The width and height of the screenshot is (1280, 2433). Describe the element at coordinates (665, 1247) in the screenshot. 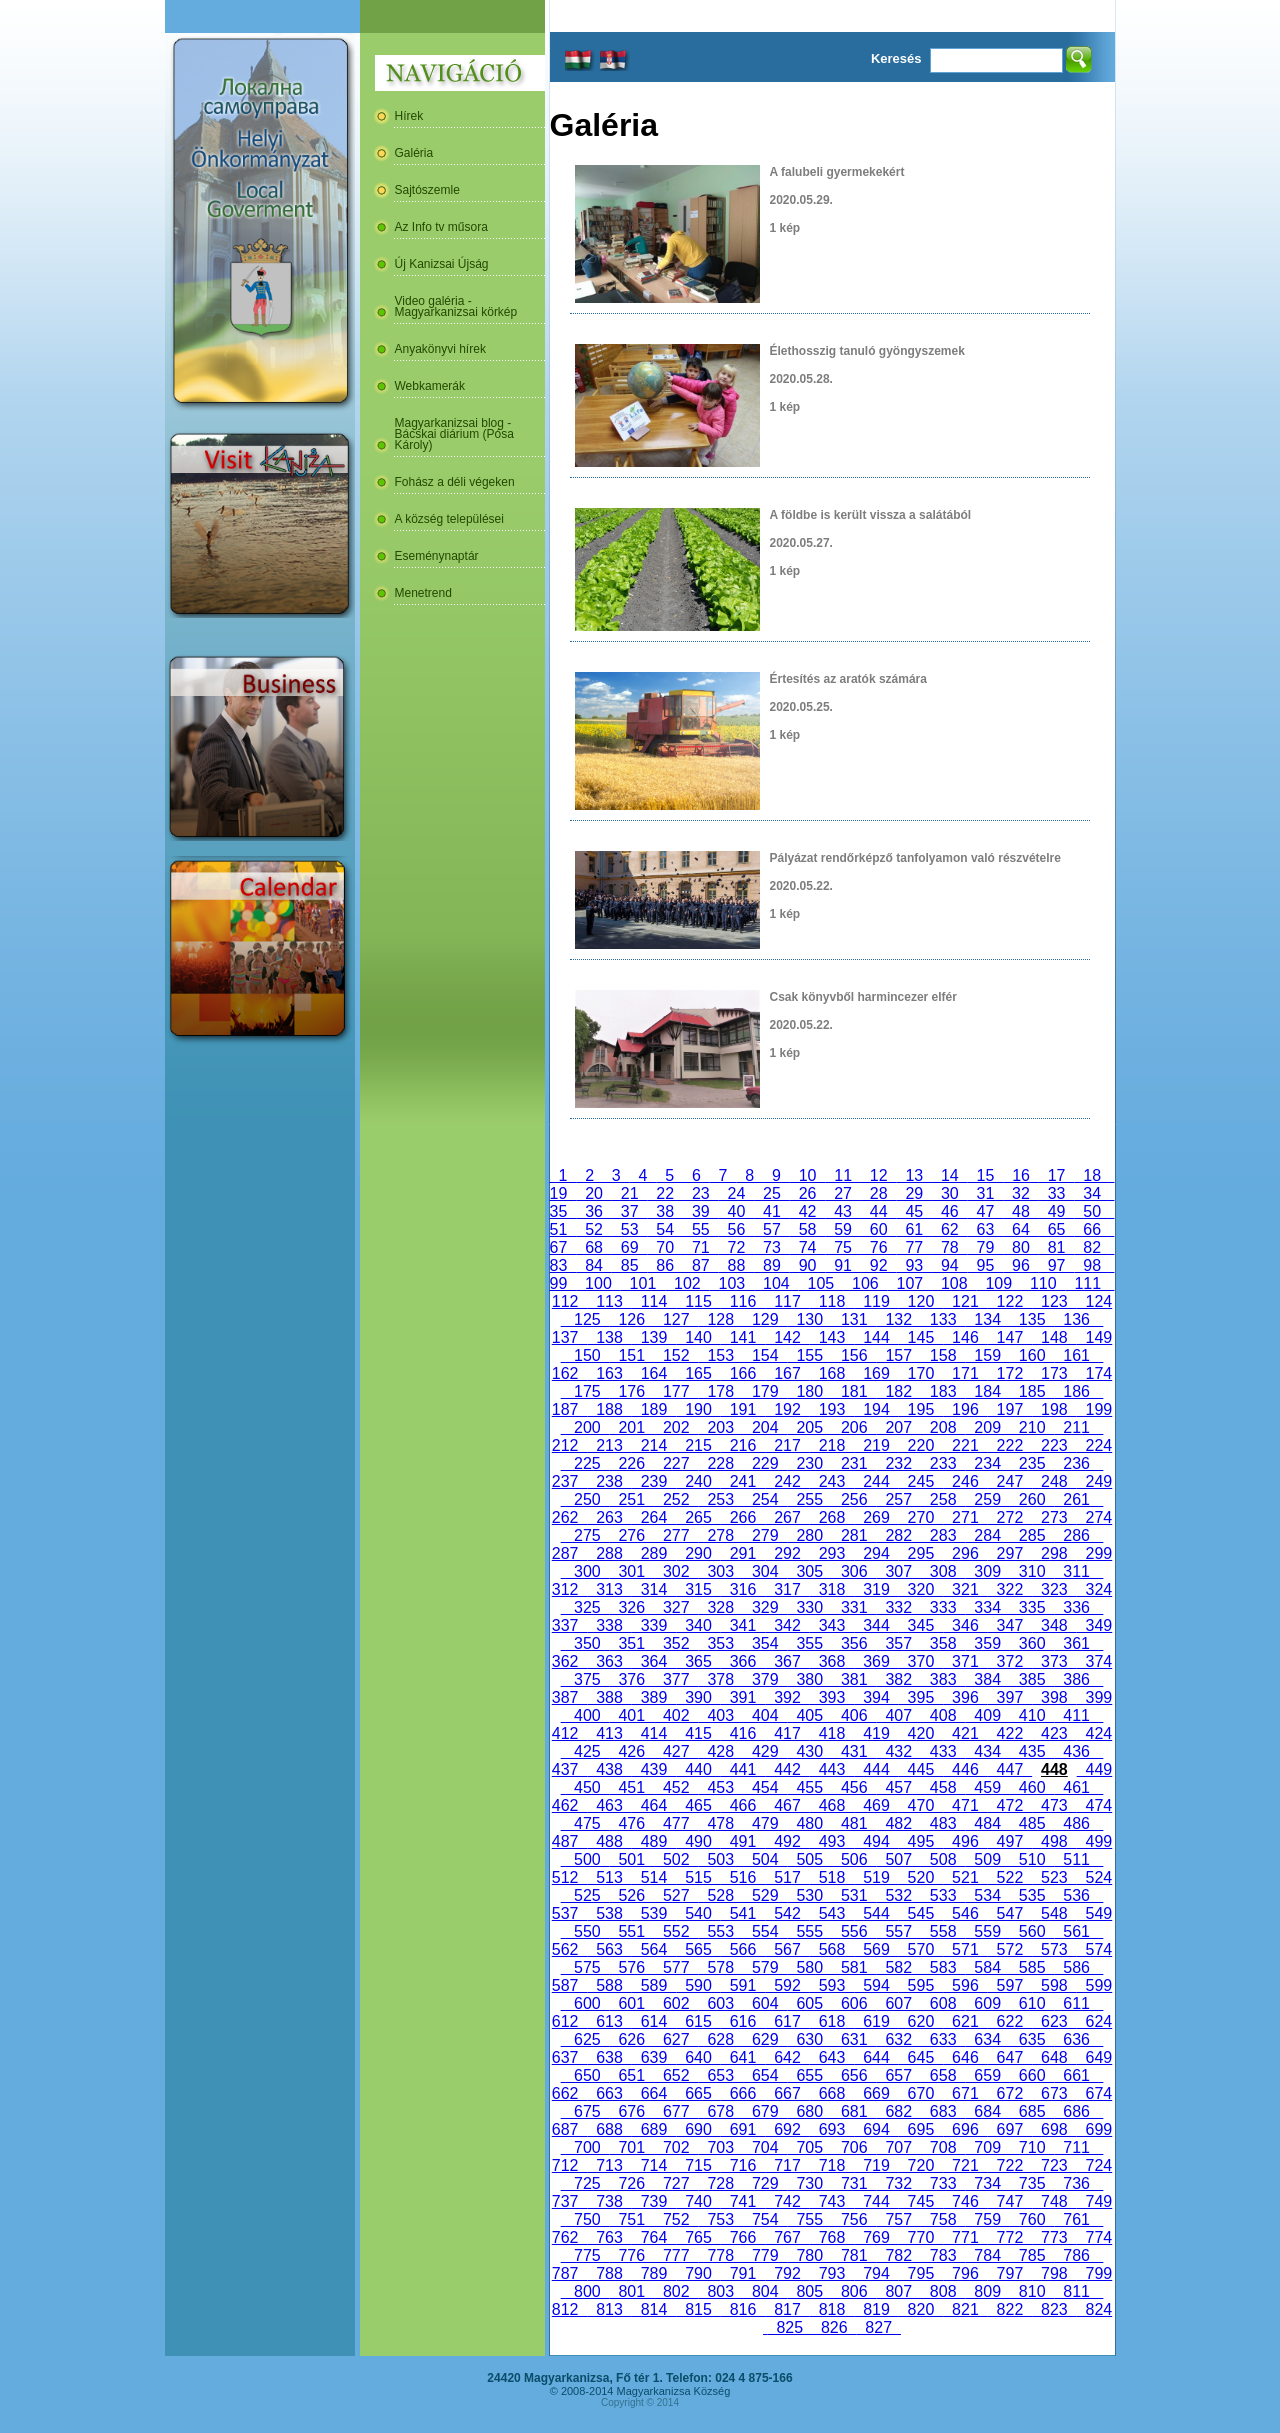

I see `70` at that location.